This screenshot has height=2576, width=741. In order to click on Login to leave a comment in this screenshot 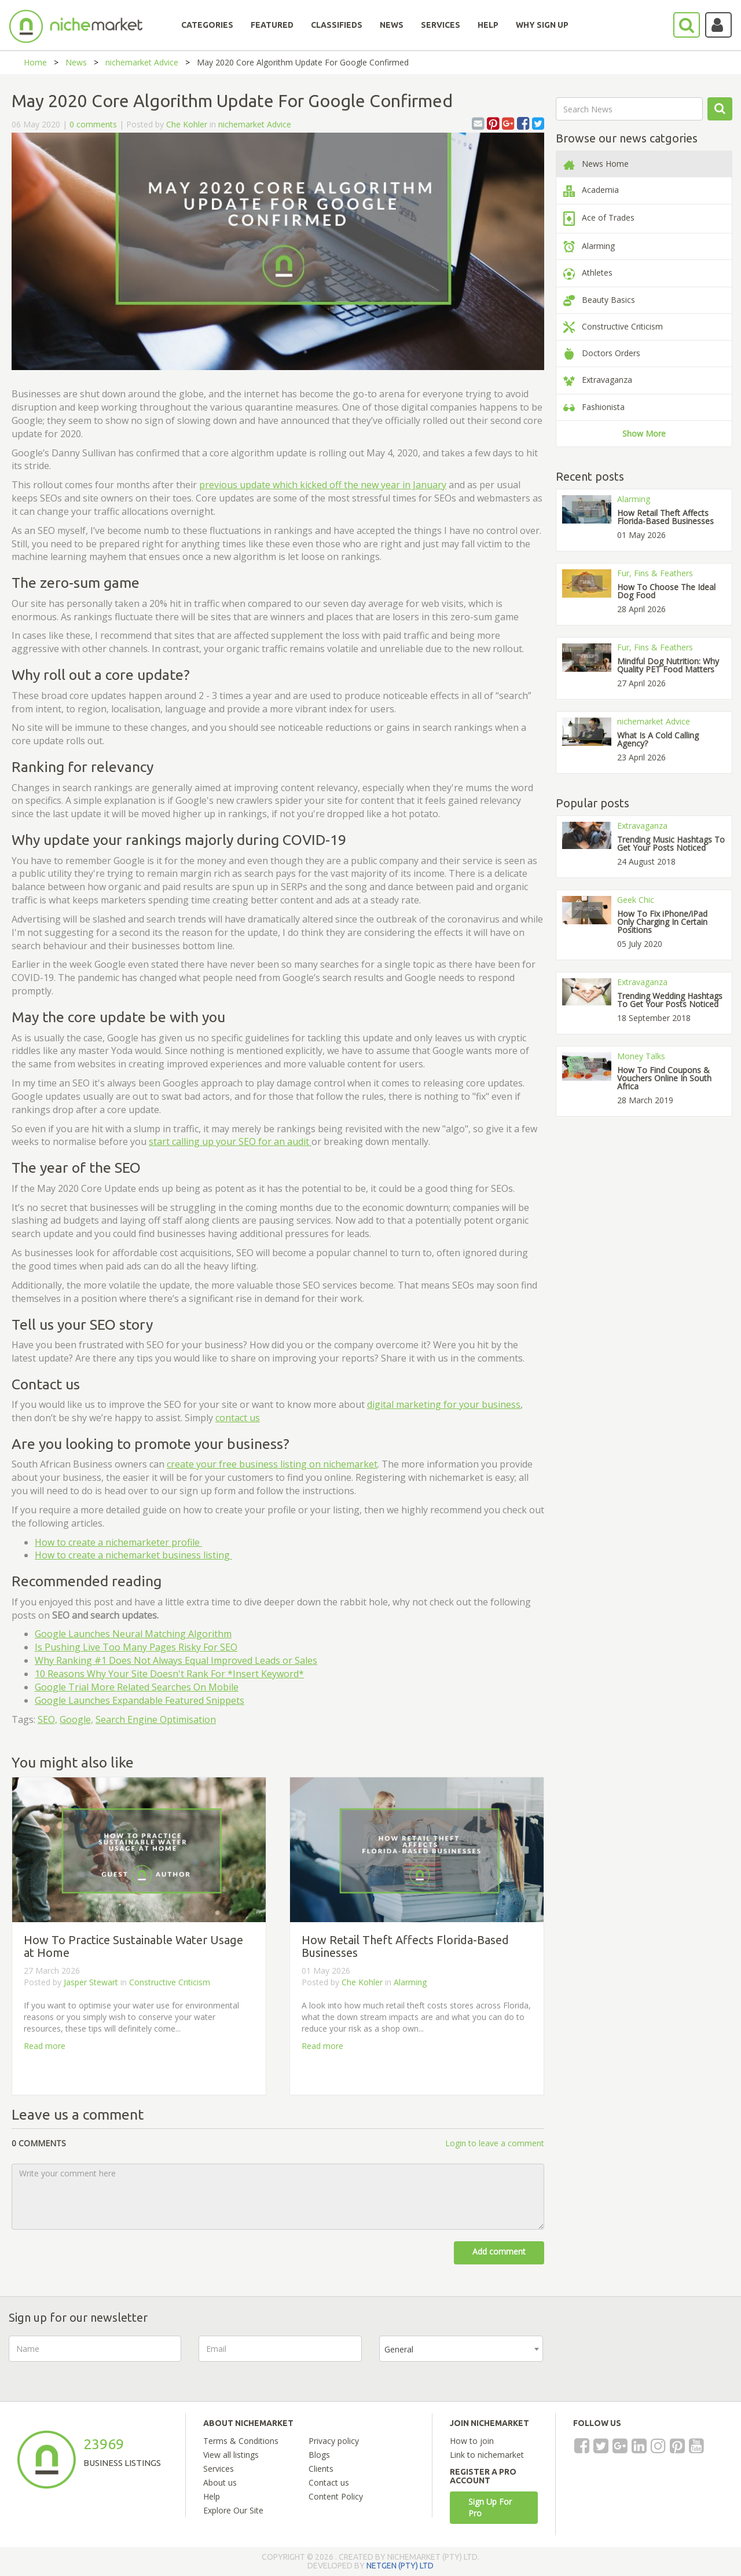, I will do `click(494, 2143)`.